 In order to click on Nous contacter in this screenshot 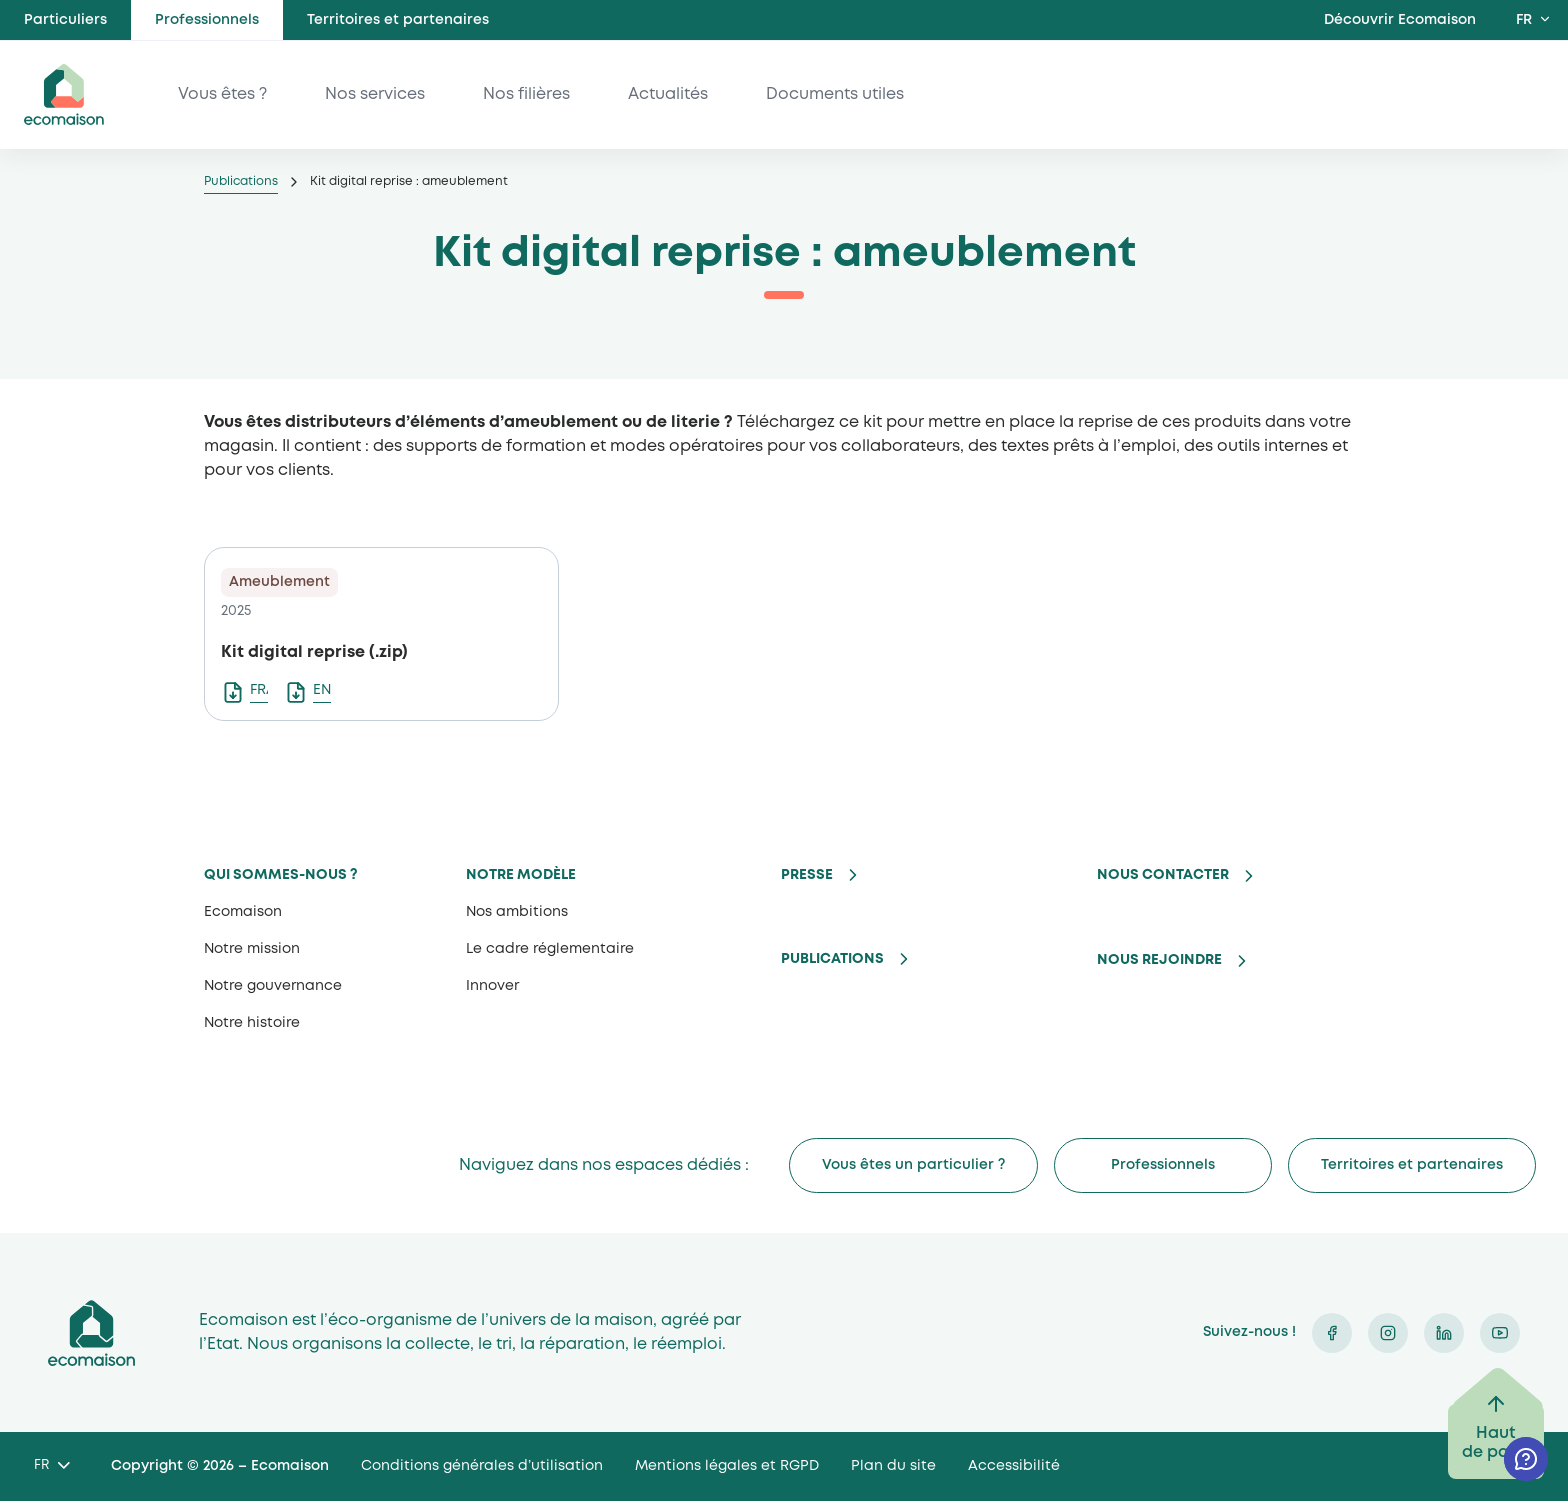, I will do `click(1163, 875)`.